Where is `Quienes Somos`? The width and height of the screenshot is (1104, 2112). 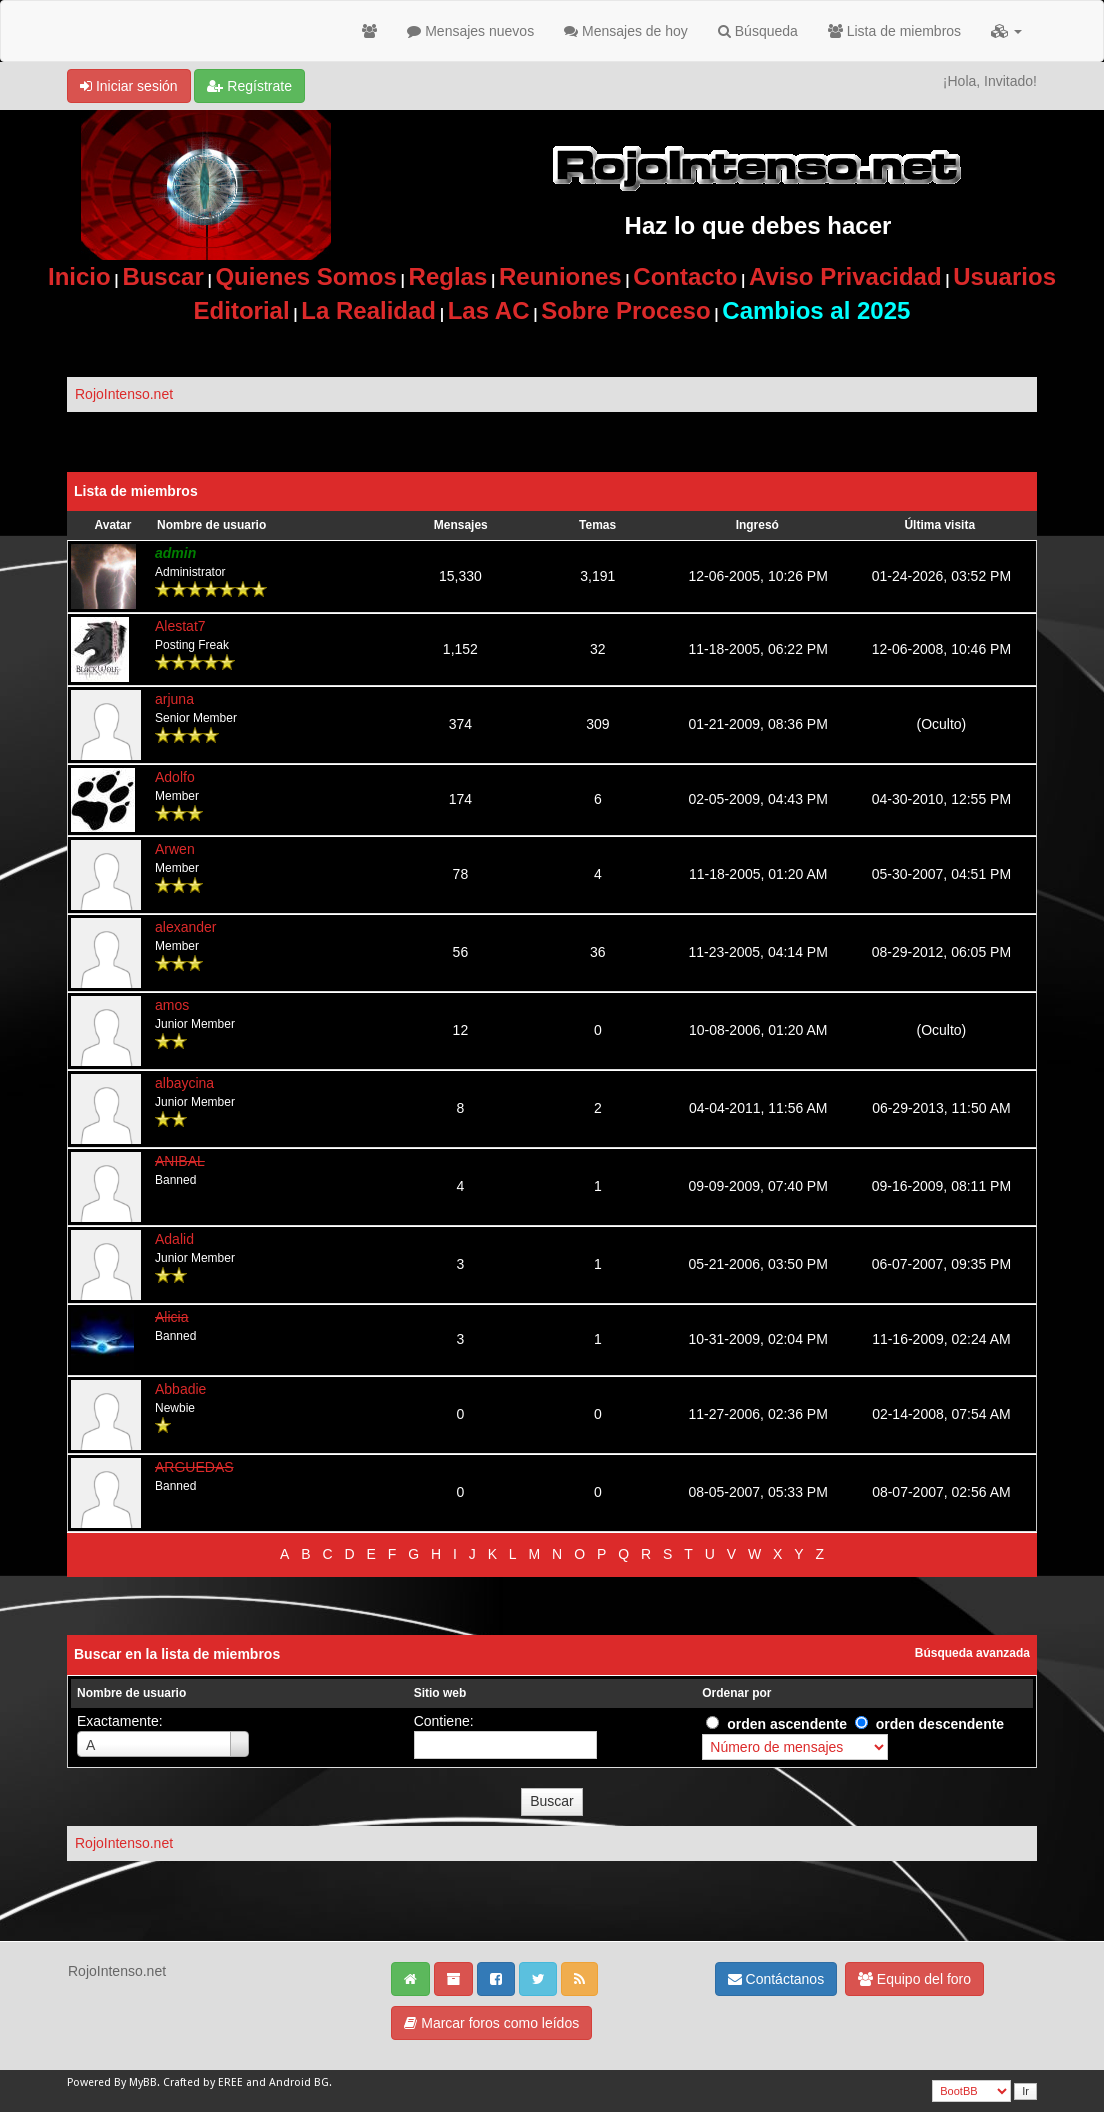
Quienes Somos is located at coordinates (305, 276).